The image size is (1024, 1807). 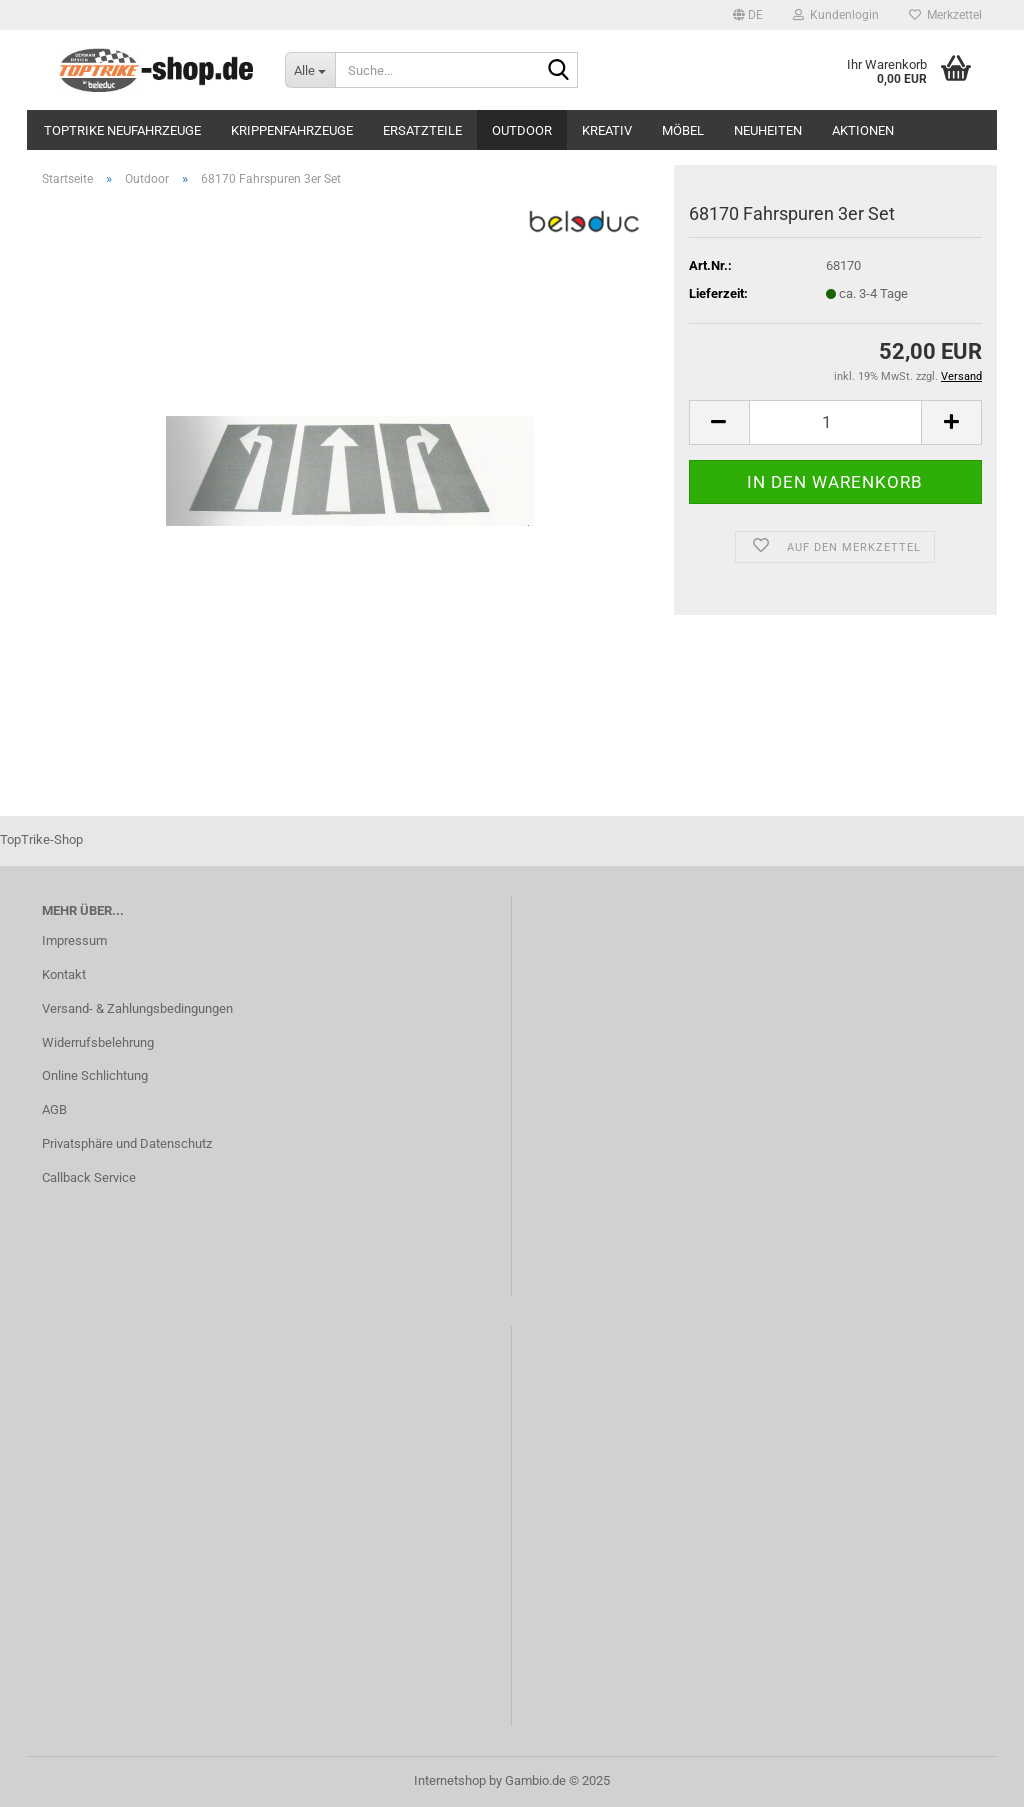 What do you see at coordinates (450, 1780) in the screenshot?
I see `Internetshop` at bounding box center [450, 1780].